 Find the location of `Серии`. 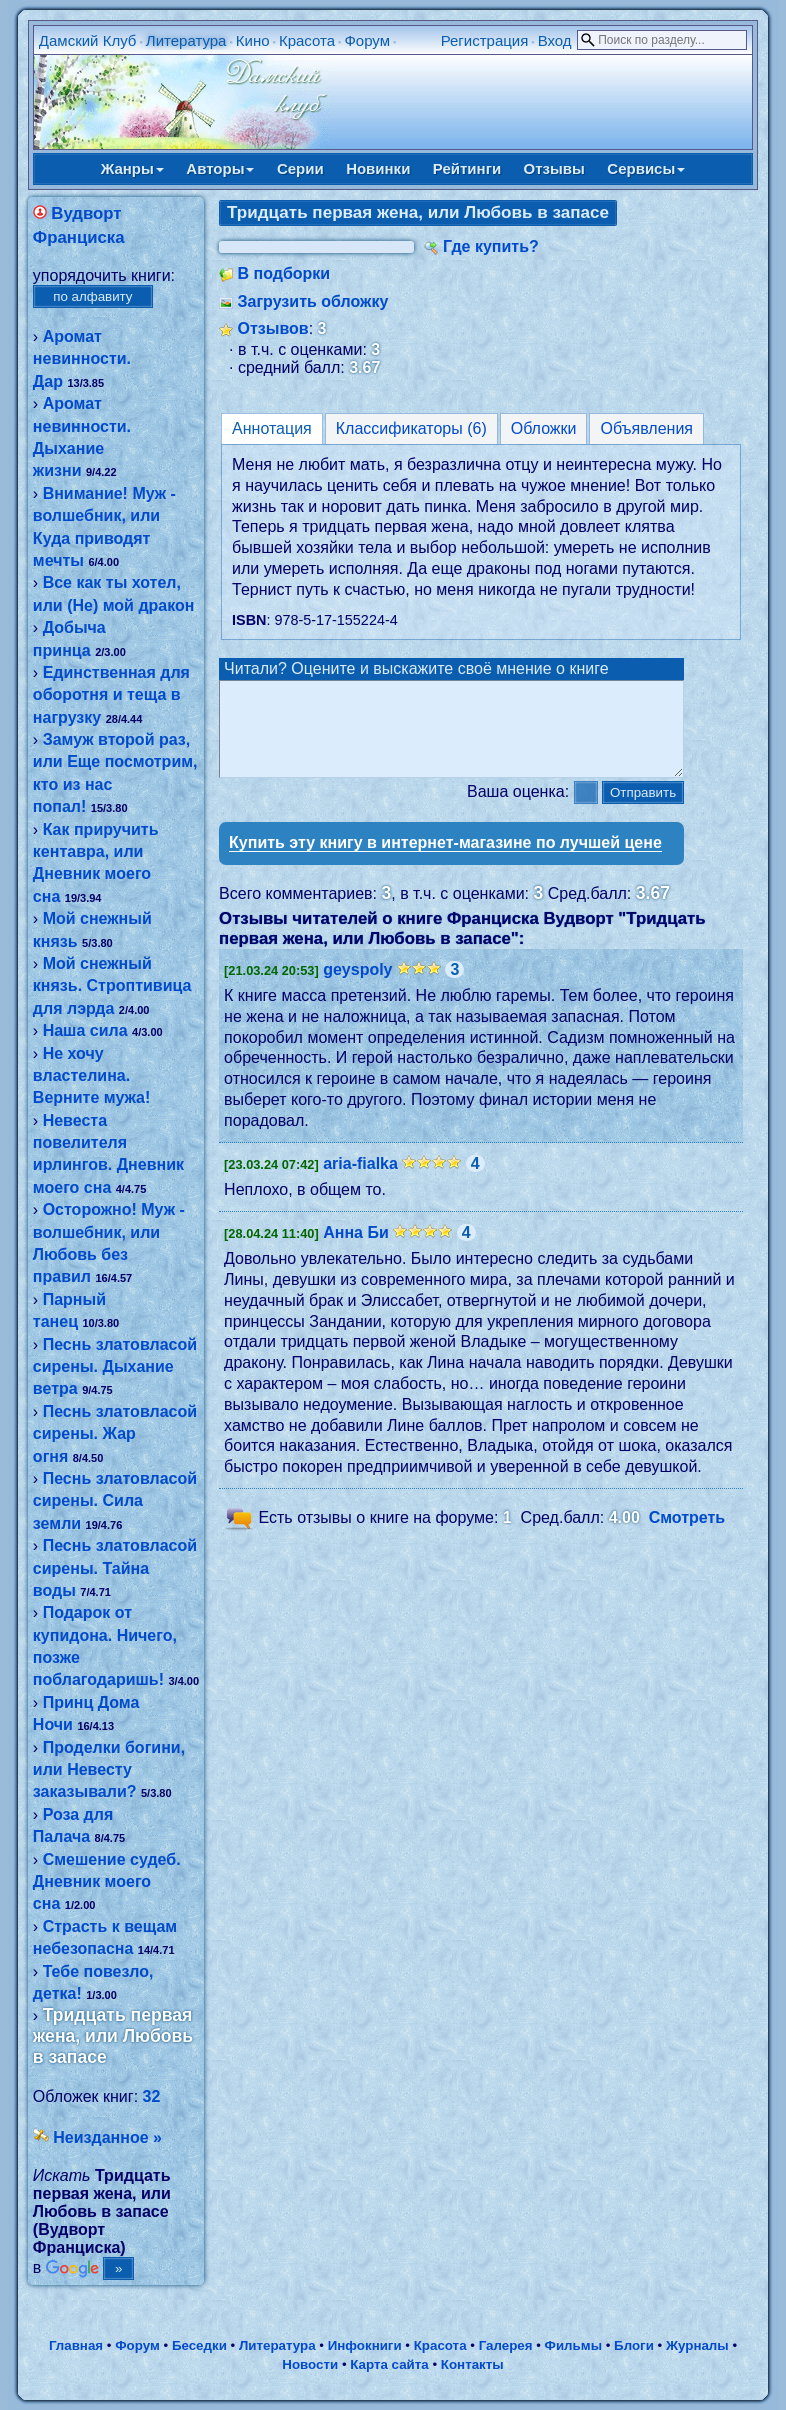

Серии is located at coordinates (300, 168).